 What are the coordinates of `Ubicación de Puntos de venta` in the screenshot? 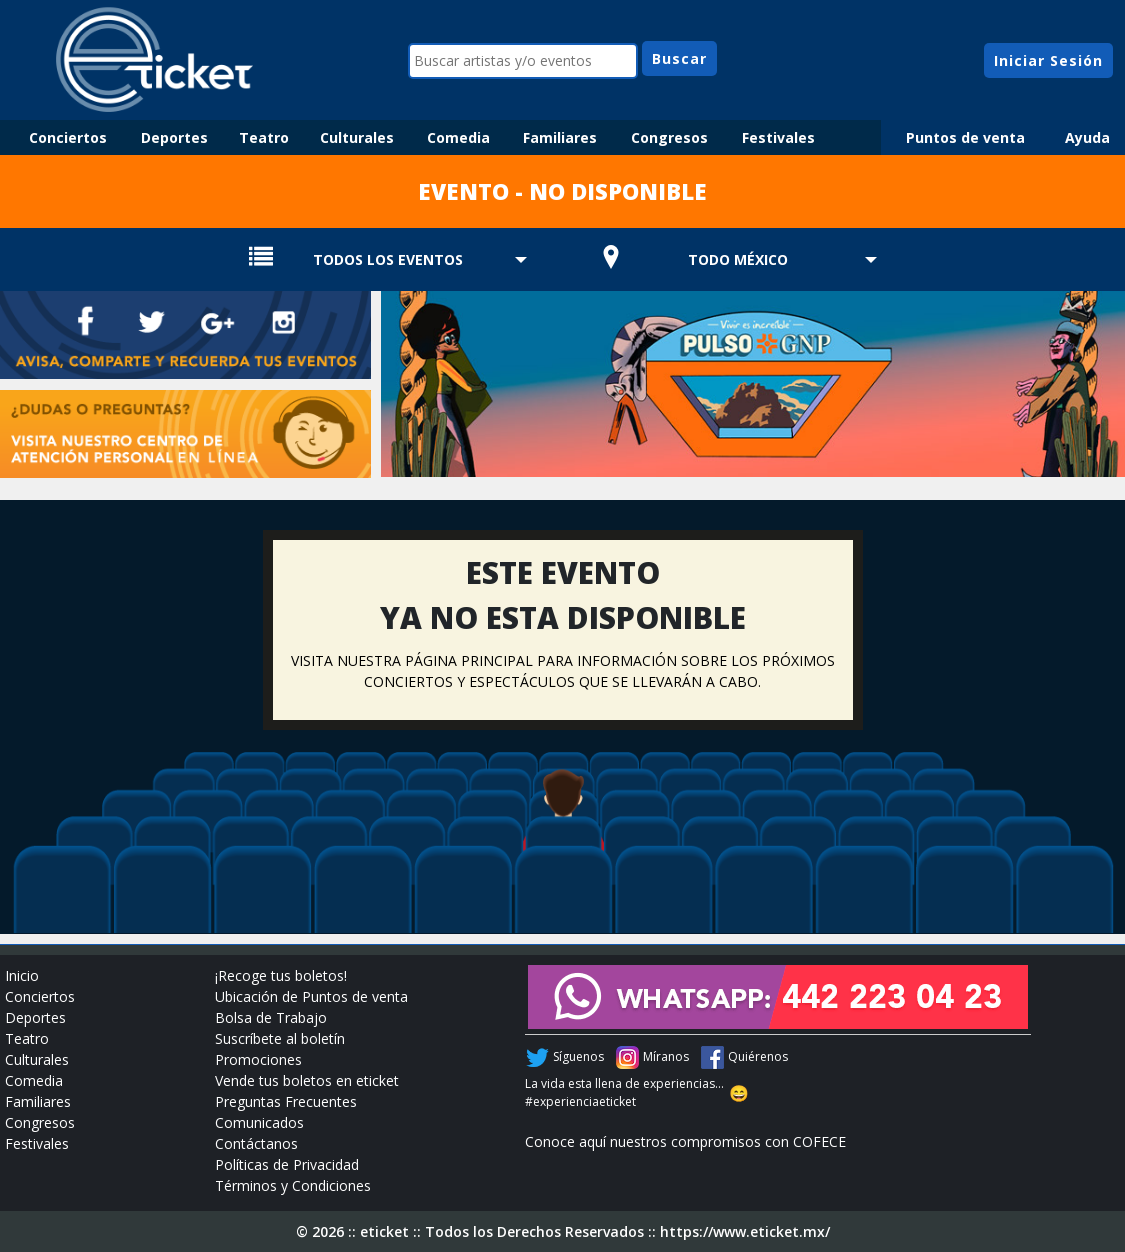 It's located at (311, 996).